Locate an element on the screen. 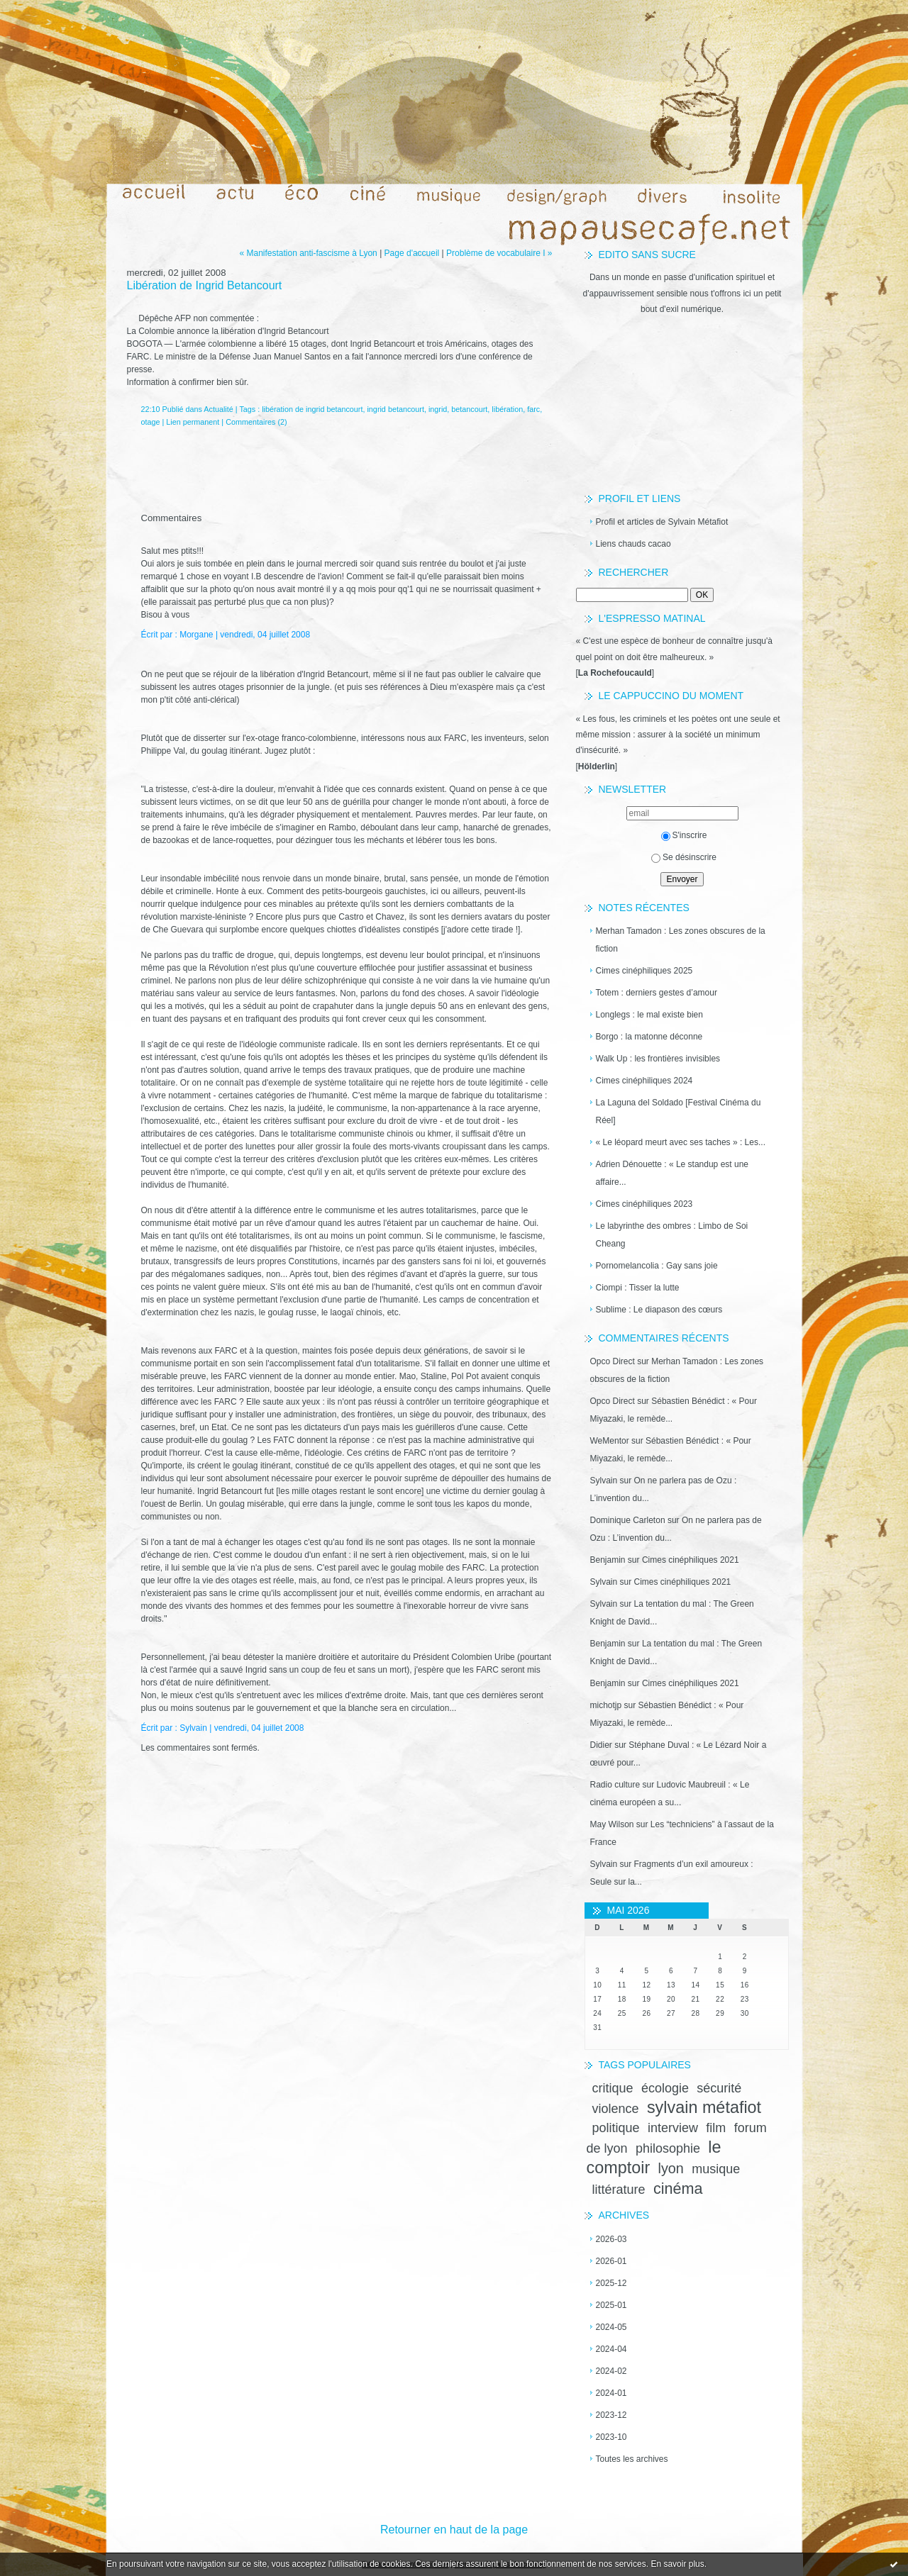 This screenshot has height=2576, width=908. Longlegs : le mal existe bien is located at coordinates (649, 1015).